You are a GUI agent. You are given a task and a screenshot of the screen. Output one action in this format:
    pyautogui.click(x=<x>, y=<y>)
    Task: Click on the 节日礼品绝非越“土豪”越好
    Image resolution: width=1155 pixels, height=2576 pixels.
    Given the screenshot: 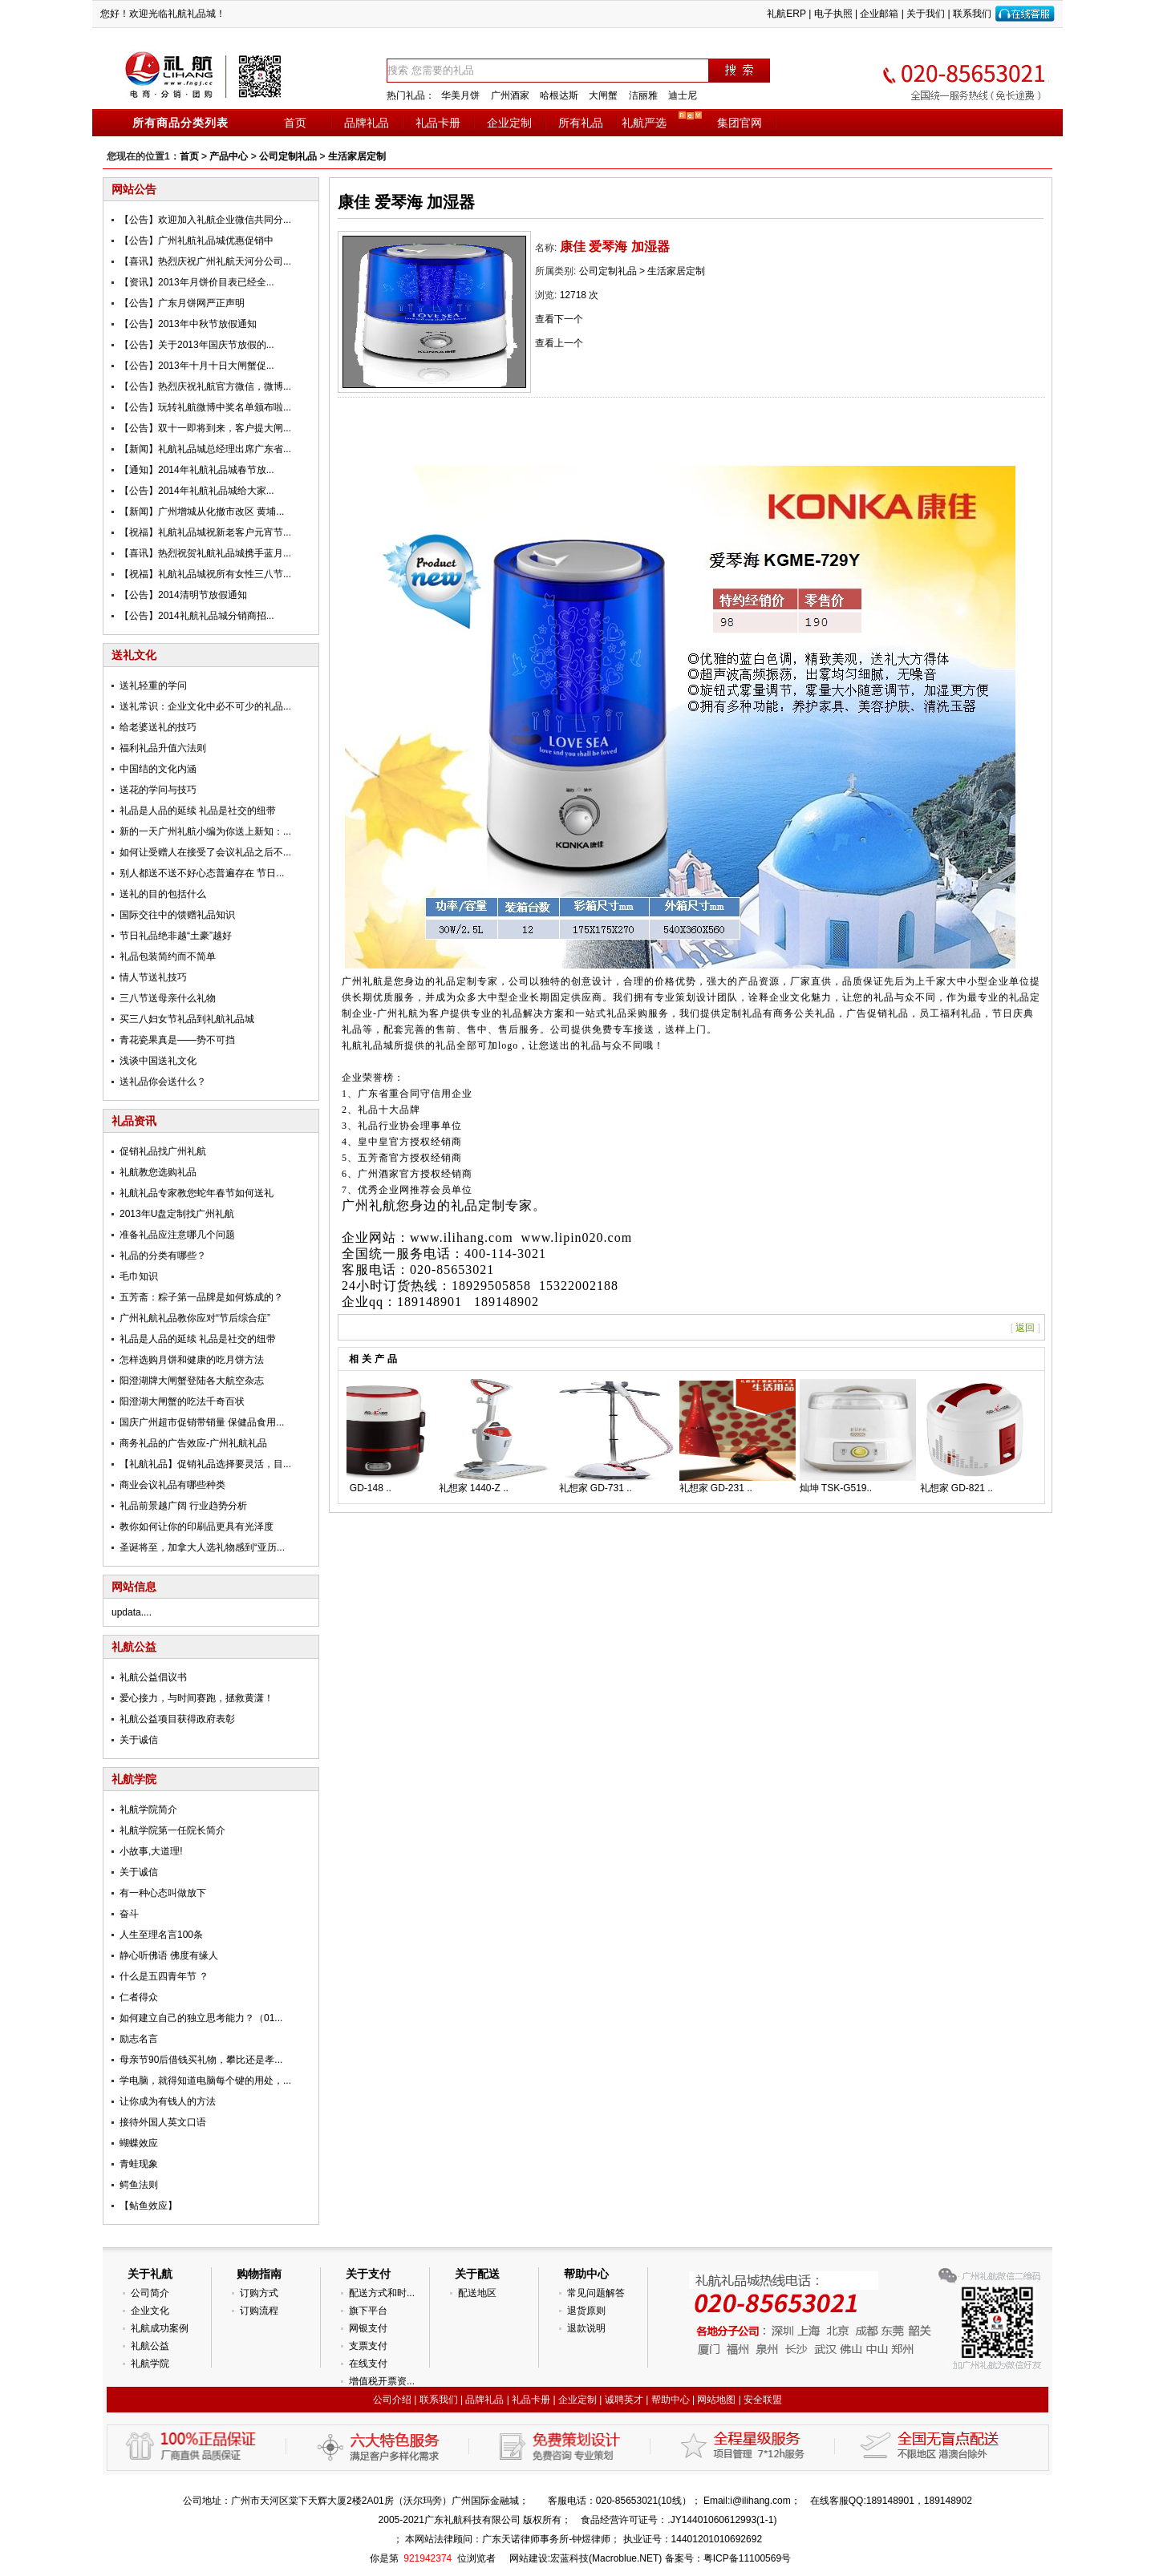 What is the action you would take?
    pyautogui.click(x=176, y=935)
    